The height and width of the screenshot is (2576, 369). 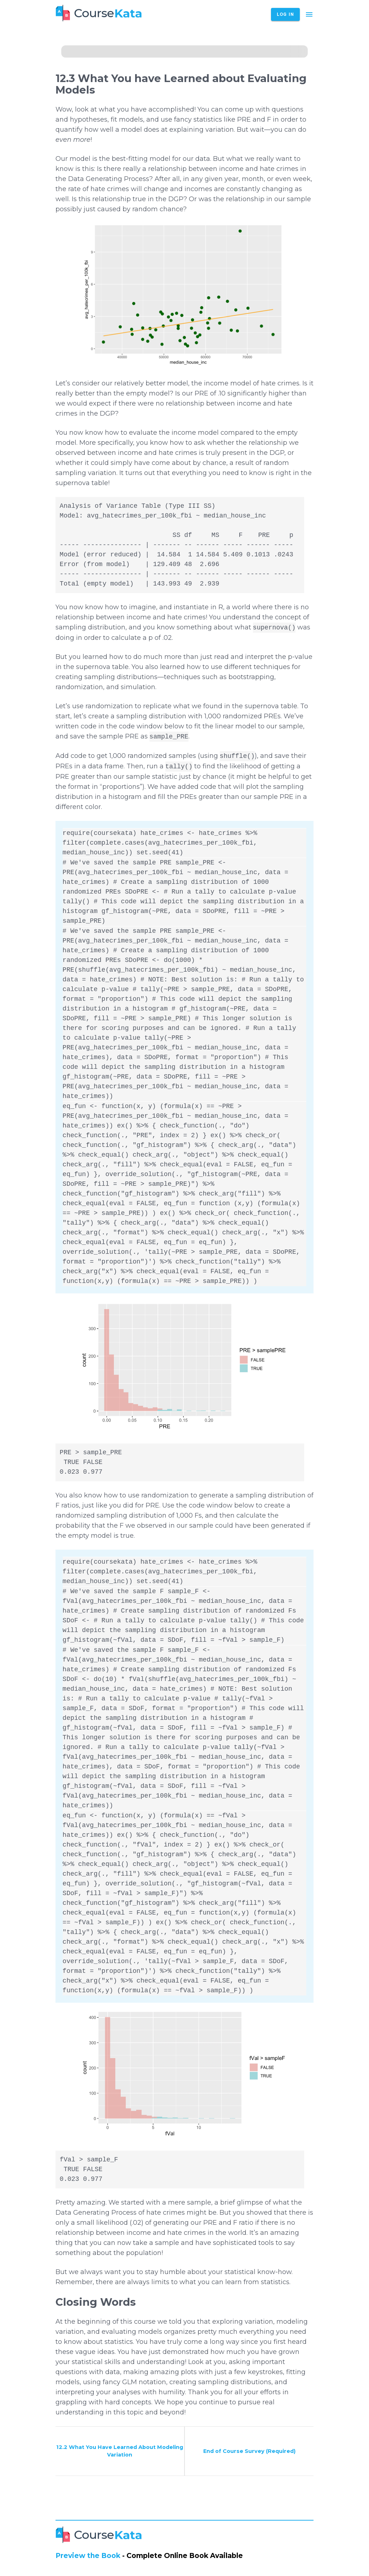 I want to click on Preview the Book, so click(x=87, y=2556).